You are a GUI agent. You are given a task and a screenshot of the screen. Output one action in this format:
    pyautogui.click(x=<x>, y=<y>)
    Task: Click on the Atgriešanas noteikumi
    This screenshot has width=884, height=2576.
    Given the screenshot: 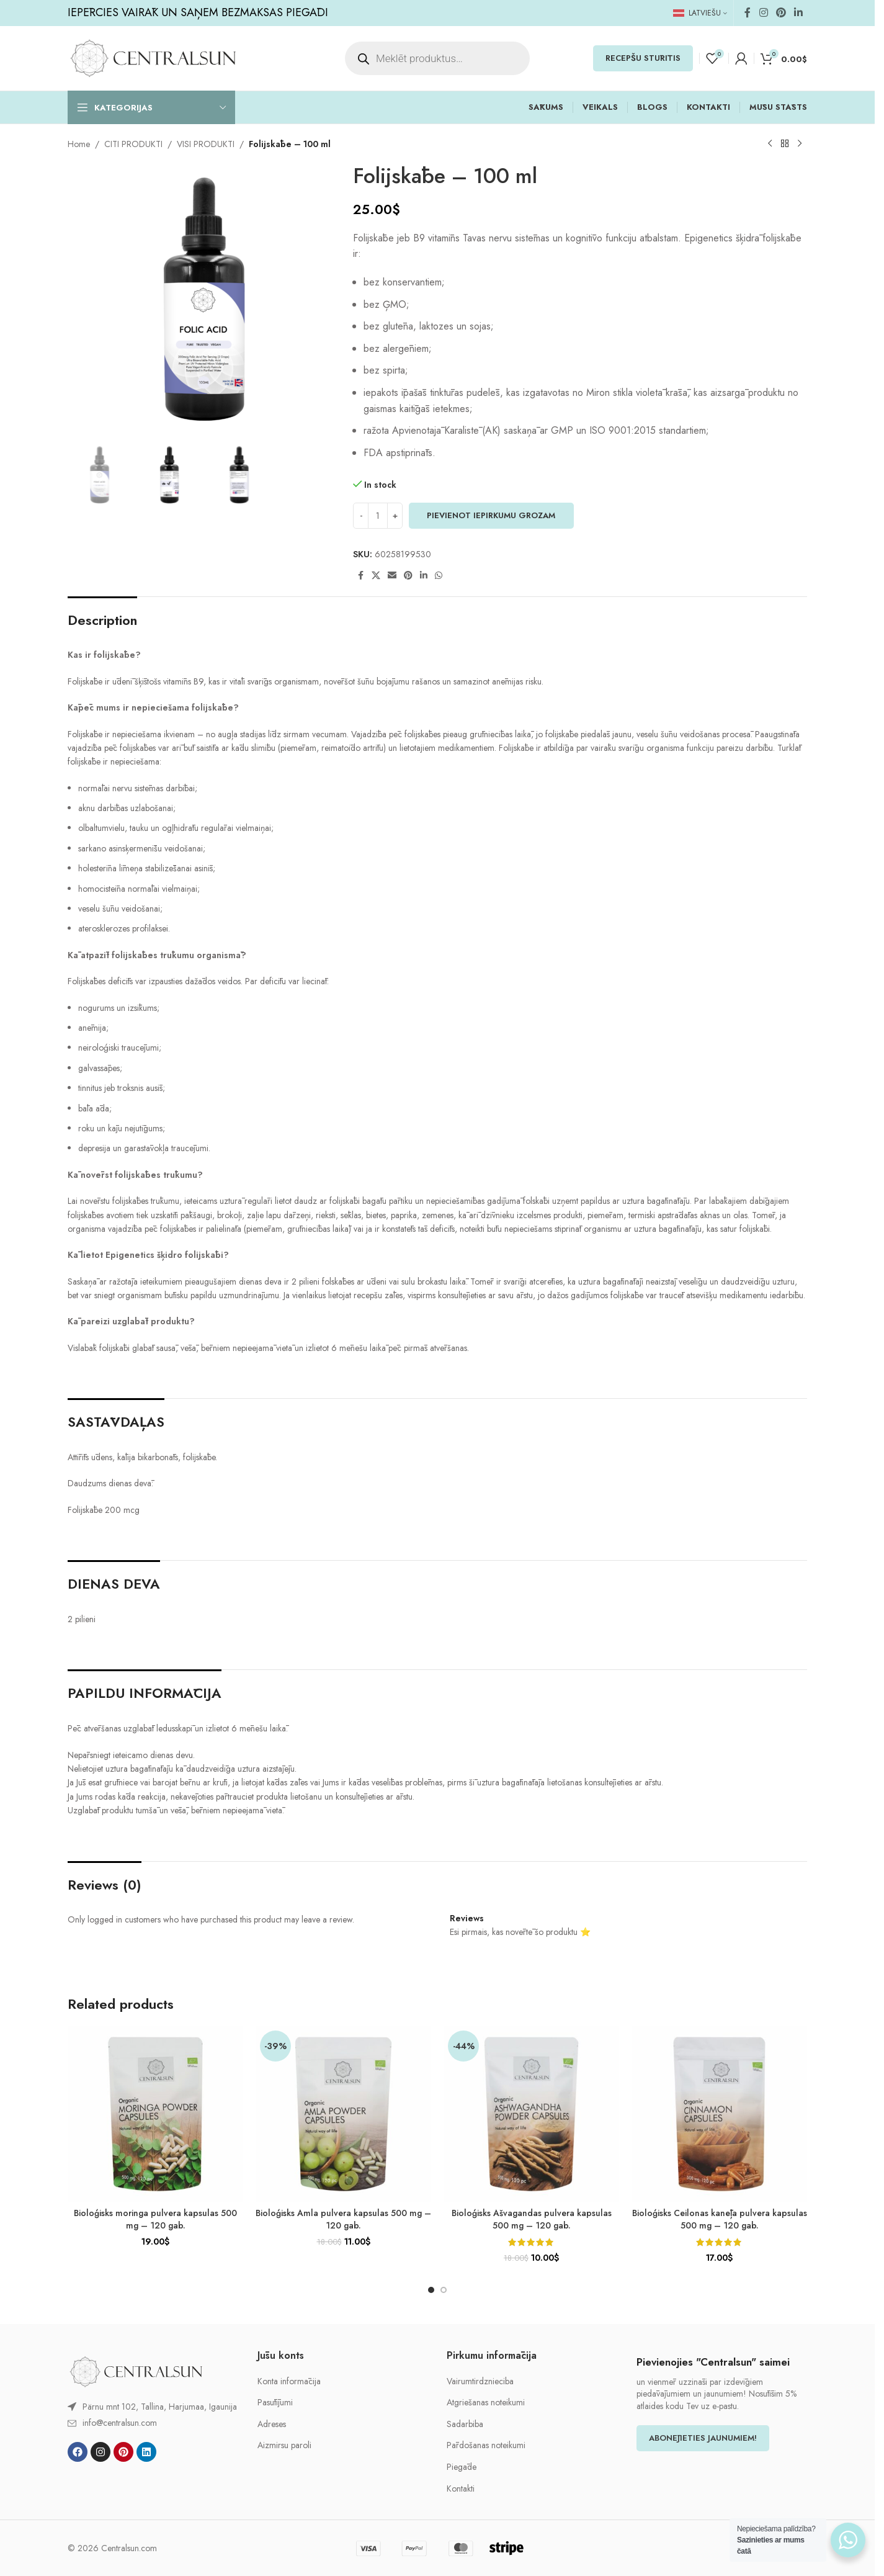 What is the action you would take?
    pyautogui.click(x=486, y=2402)
    